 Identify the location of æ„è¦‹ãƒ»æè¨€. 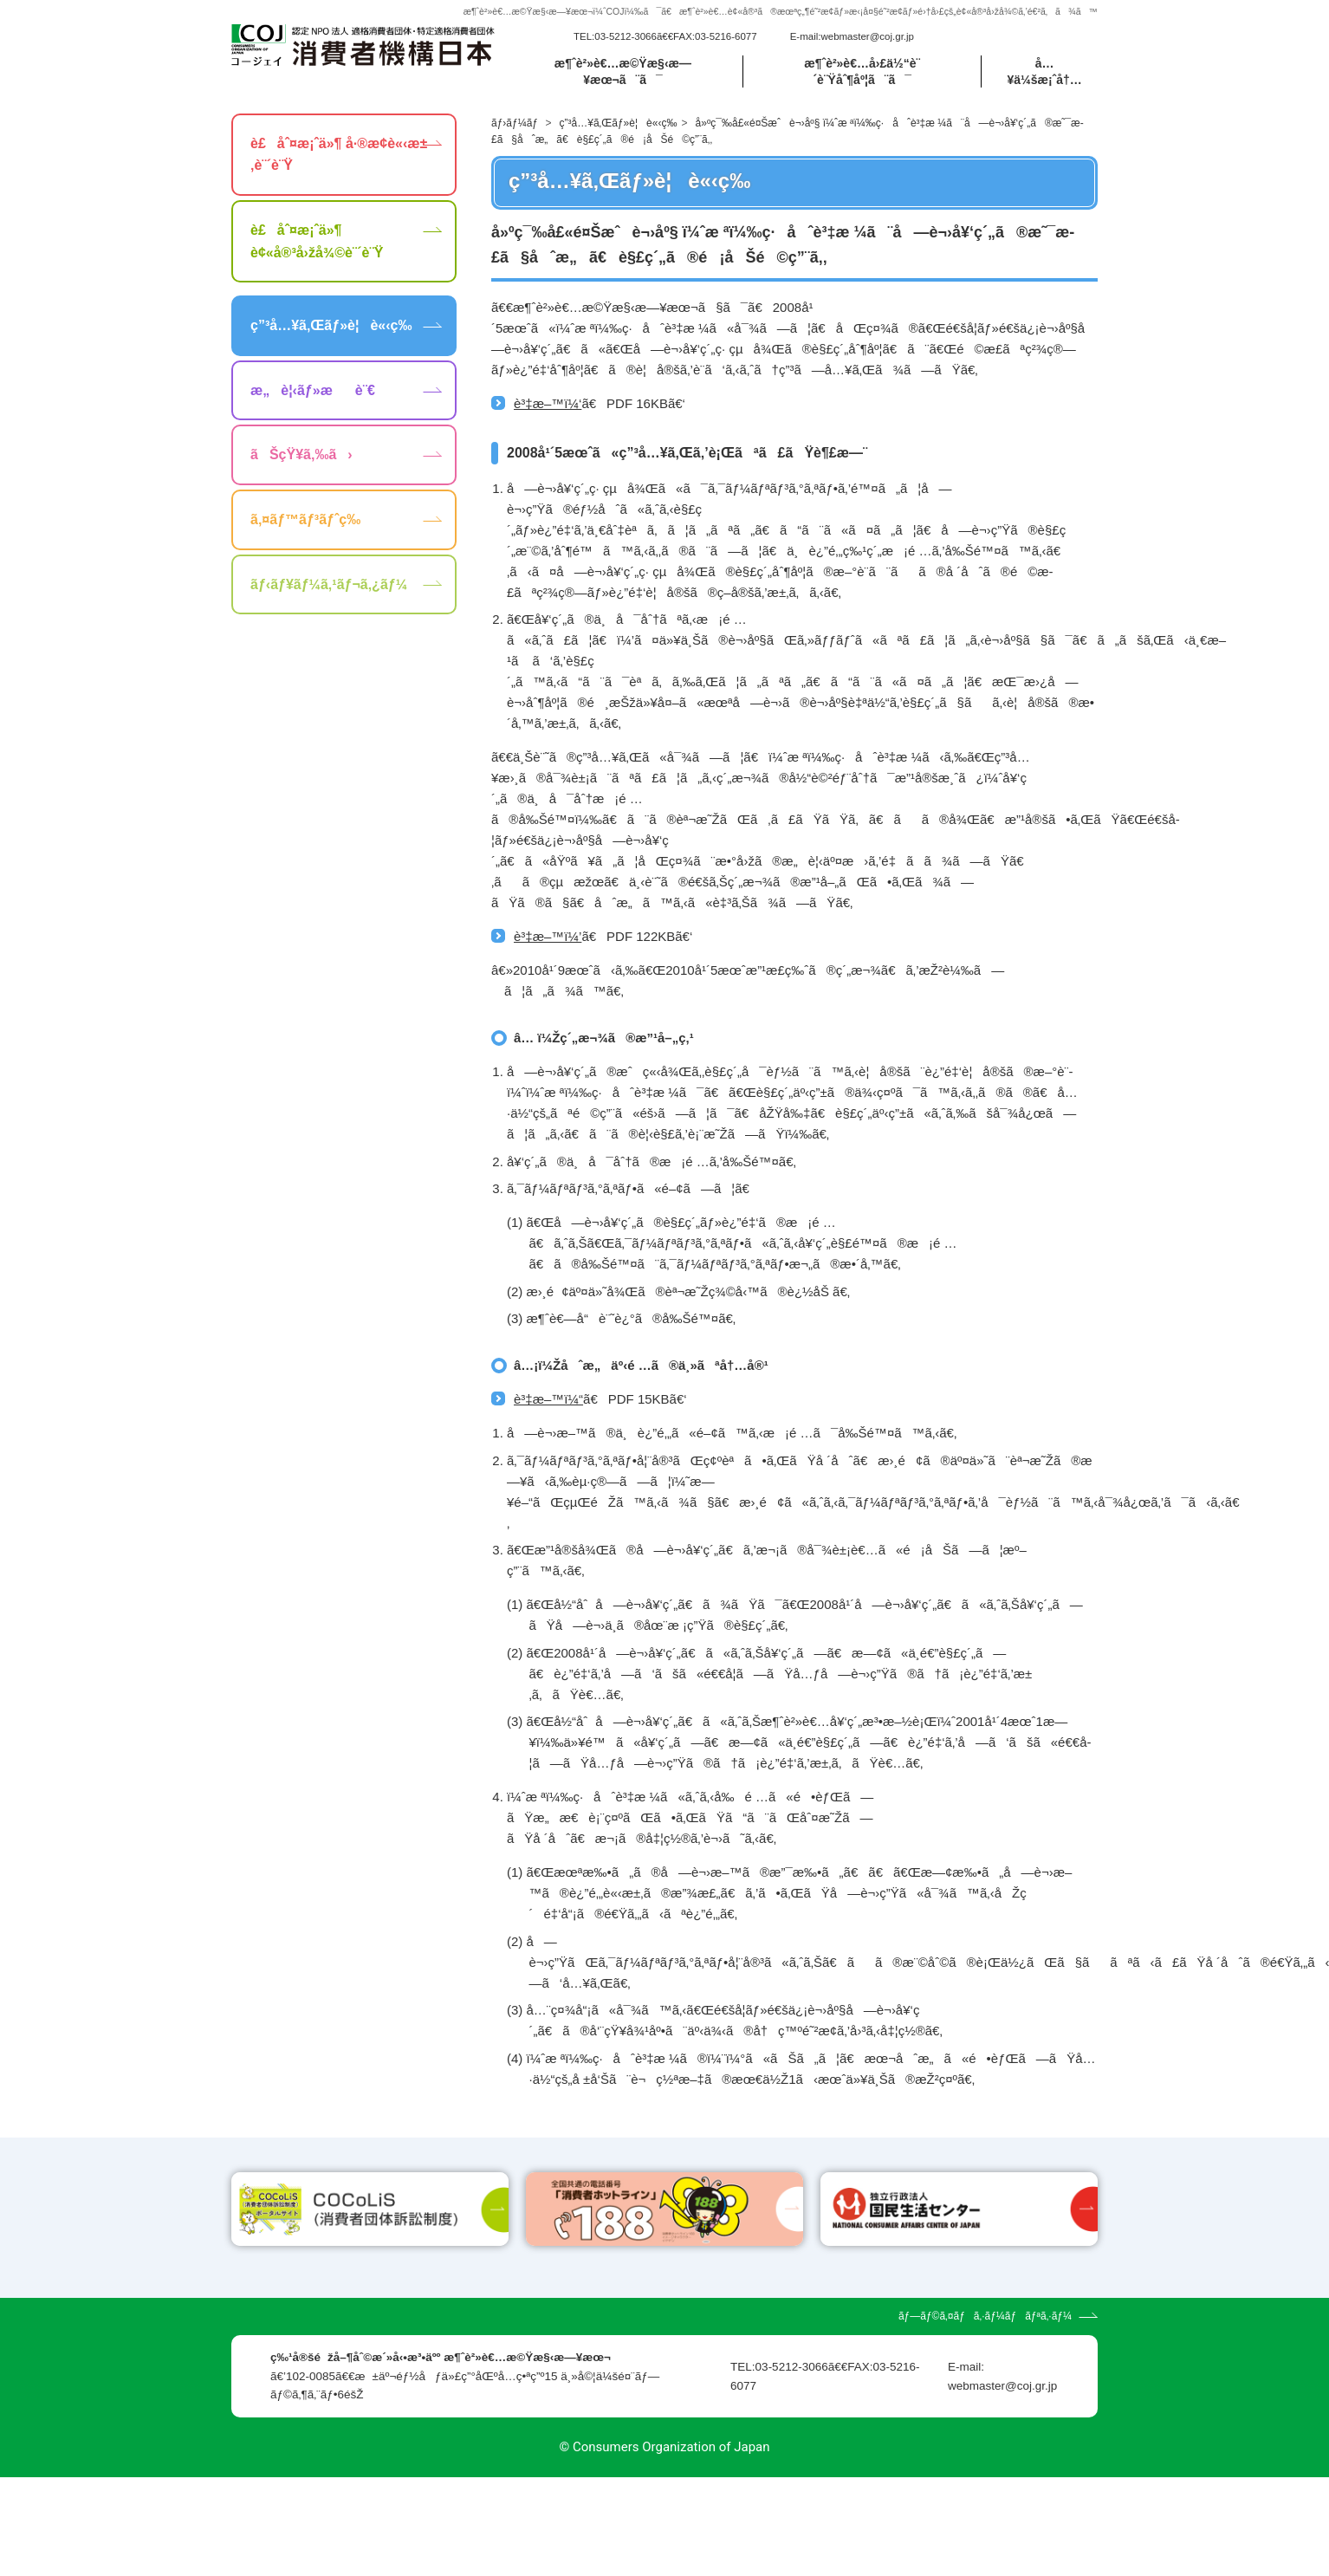
(312, 390).